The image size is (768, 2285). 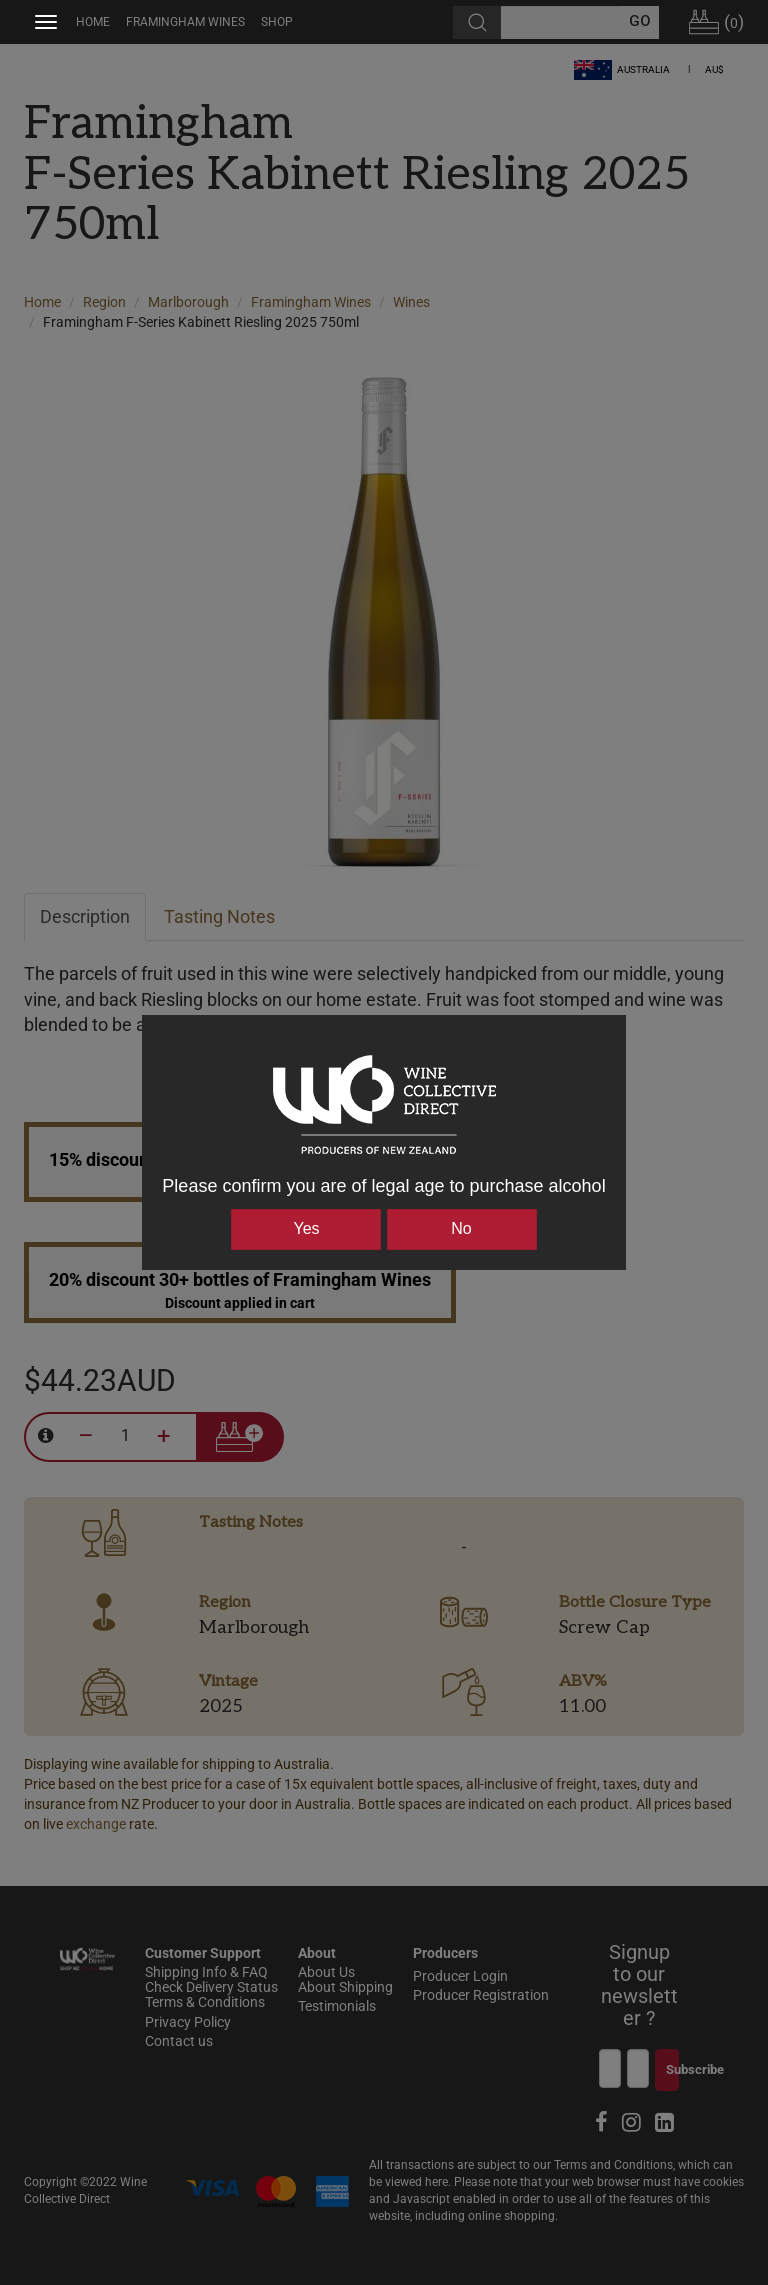 What do you see at coordinates (461, 1228) in the screenshot?
I see `No` at bounding box center [461, 1228].